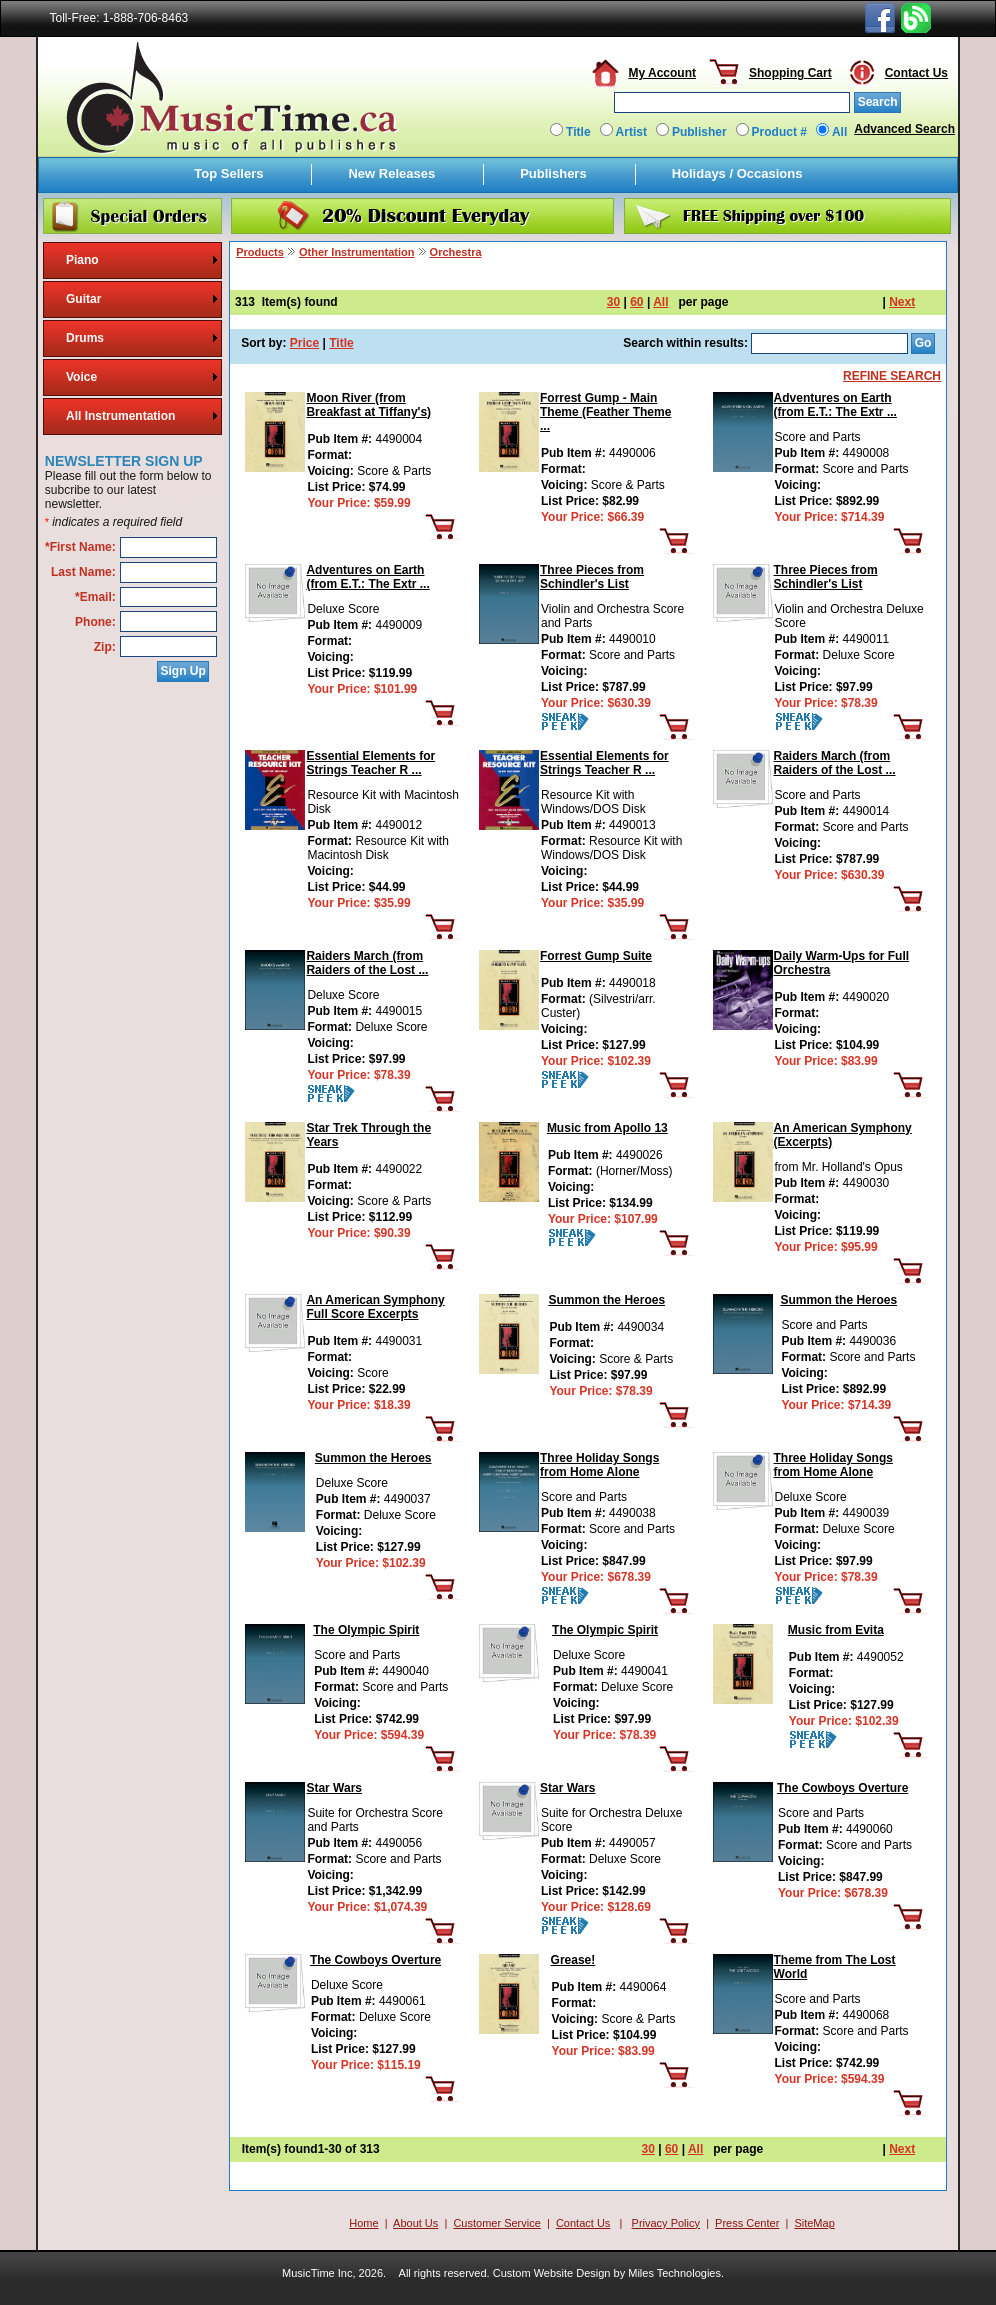  I want to click on The Cowboys Overture, so click(842, 1788).